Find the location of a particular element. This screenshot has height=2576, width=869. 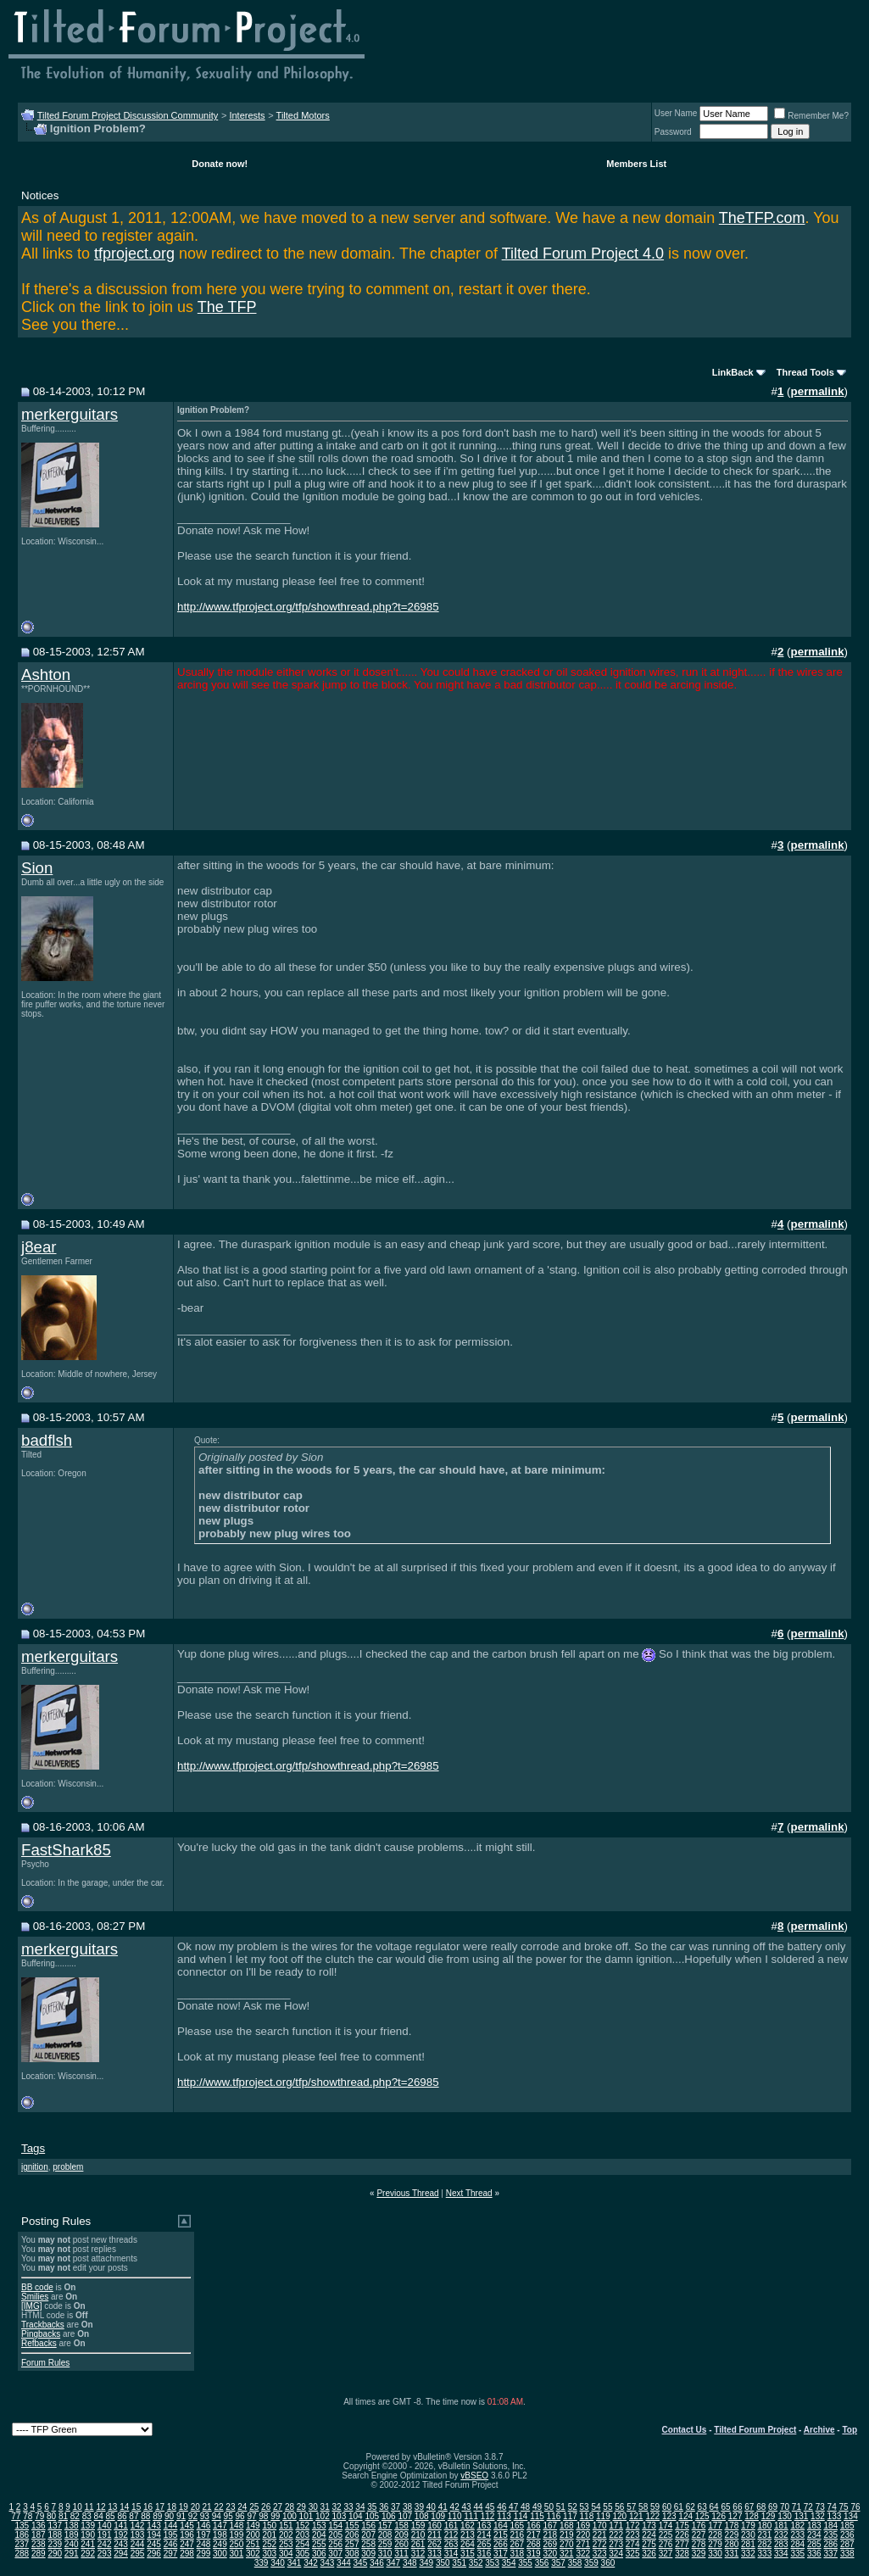

51 is located at coordinates (560, 2507).